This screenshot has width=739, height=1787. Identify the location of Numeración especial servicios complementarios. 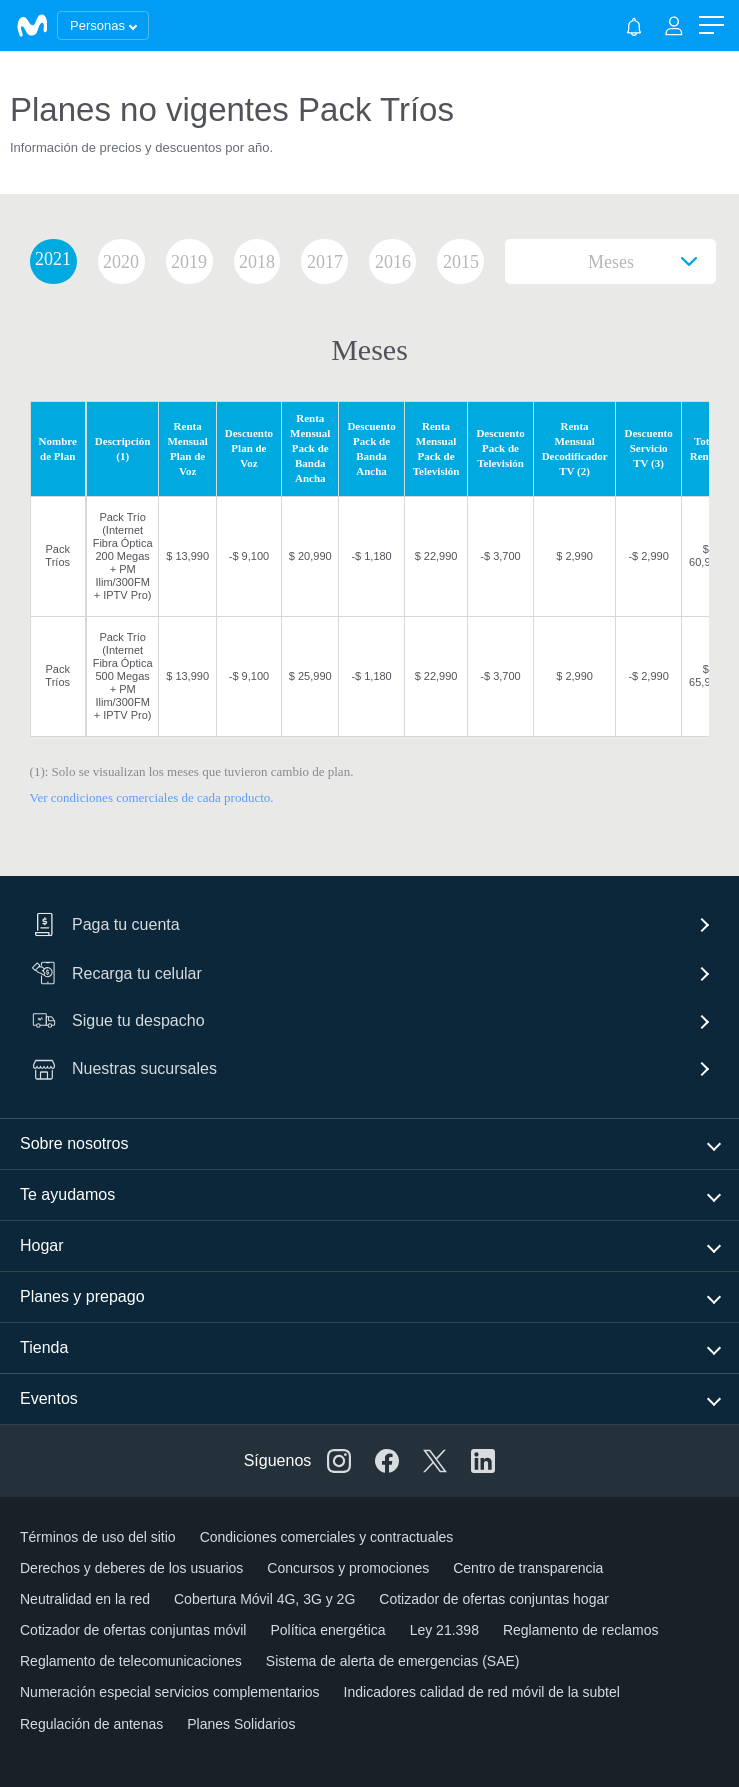
(170, 1692).